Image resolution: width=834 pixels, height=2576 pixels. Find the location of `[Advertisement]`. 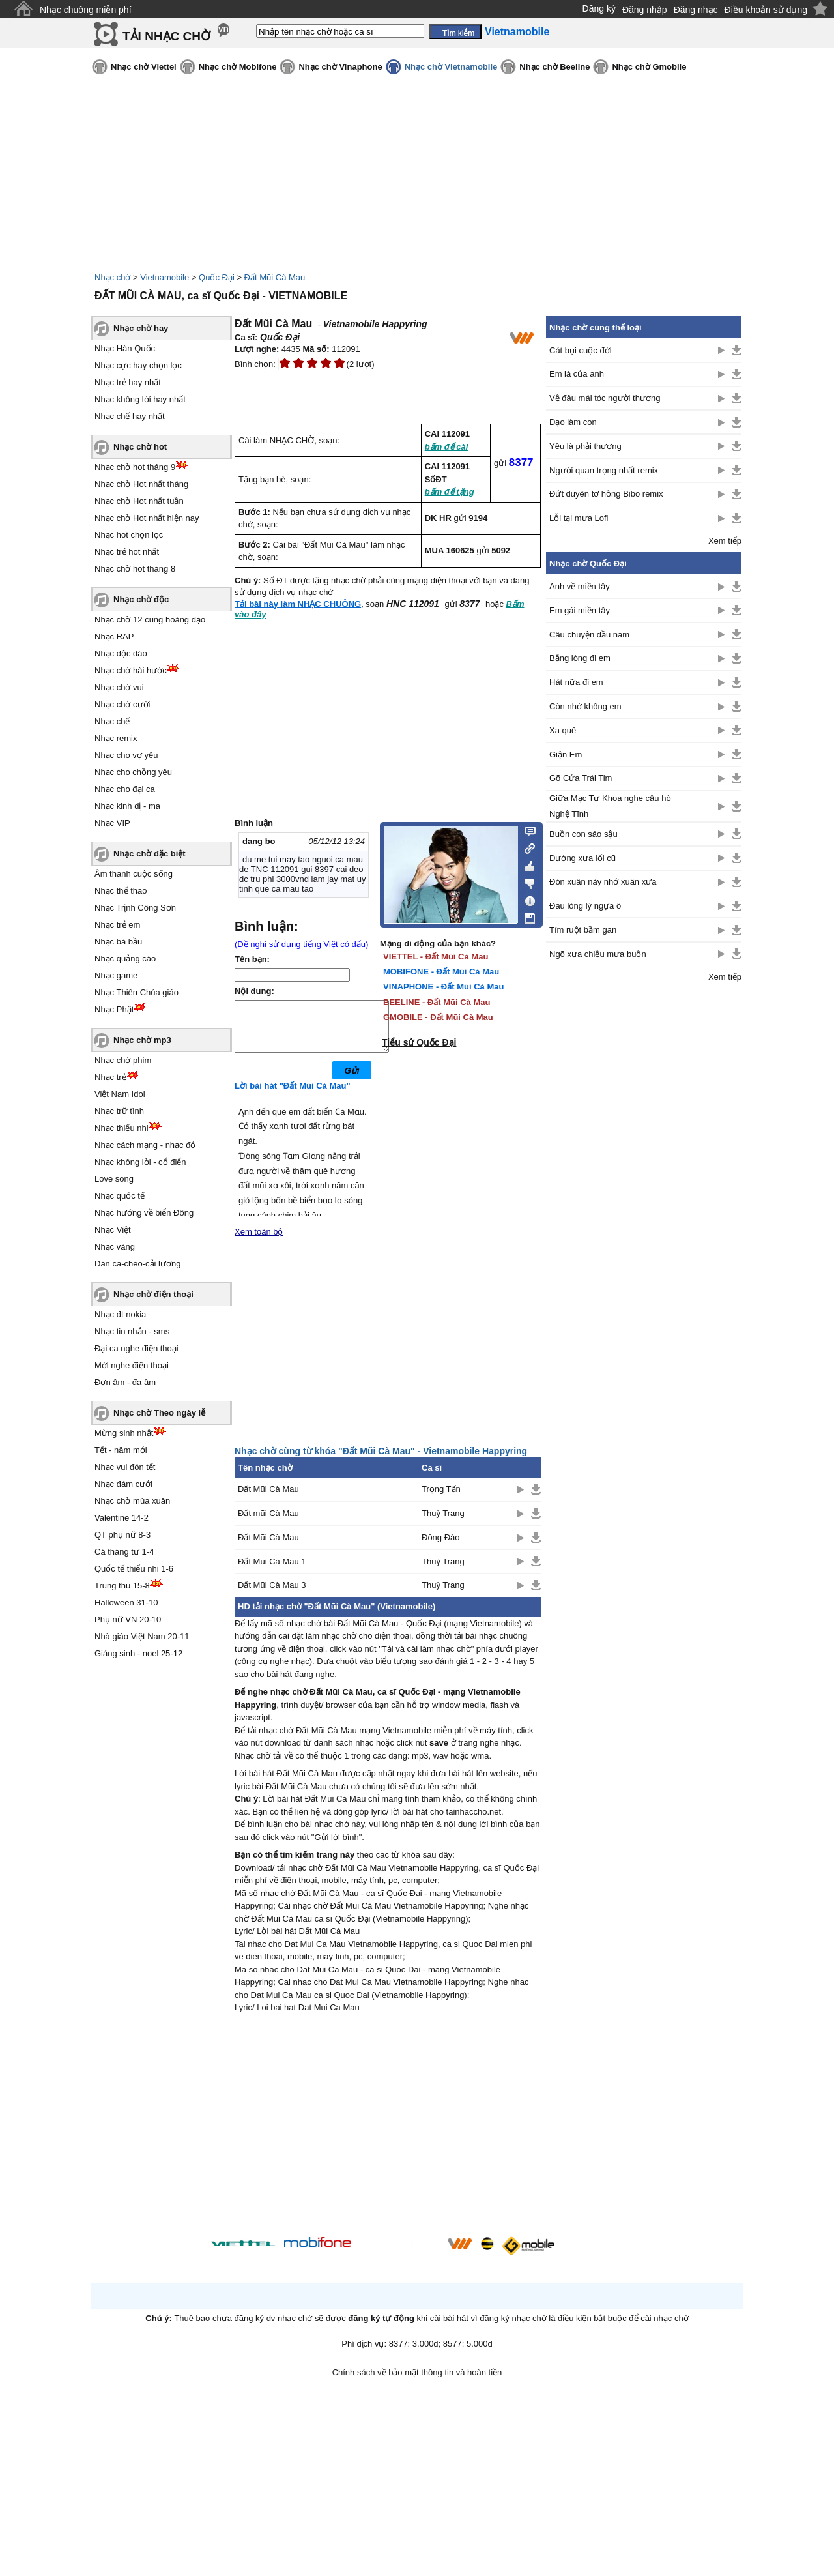

[Advertisement] is located at coordinates (387, 2136).